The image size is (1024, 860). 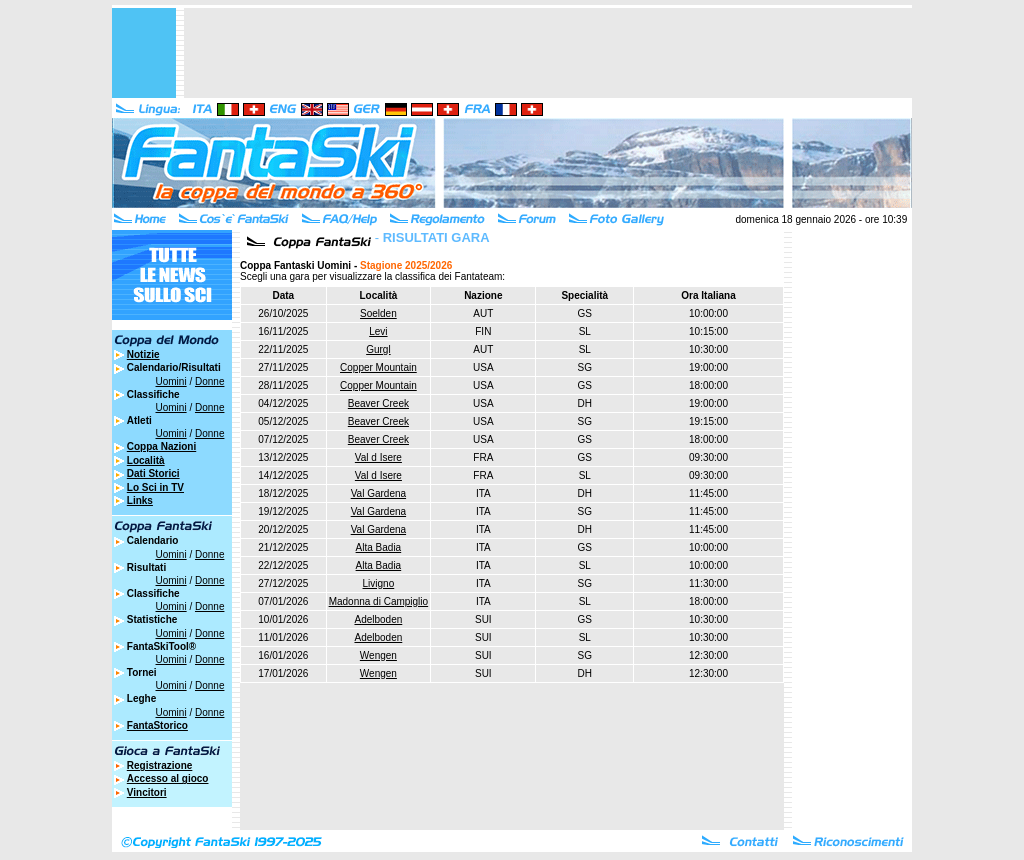 I want to click on Vincitori, so click(x=147, y=792).